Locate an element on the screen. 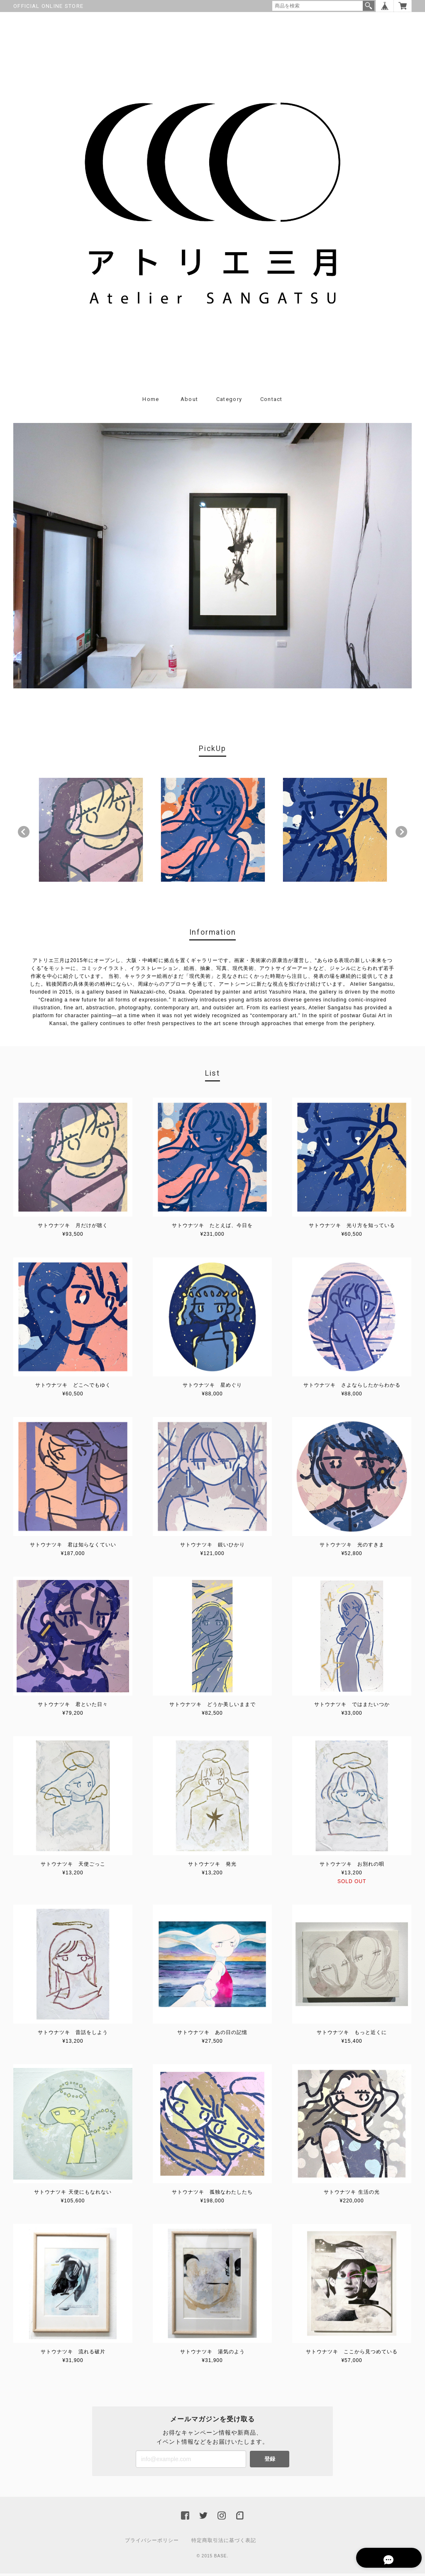 Image resolution: width=425 pixels, height=2576 pixels. Next [button] is located at coordinates (401, 834).